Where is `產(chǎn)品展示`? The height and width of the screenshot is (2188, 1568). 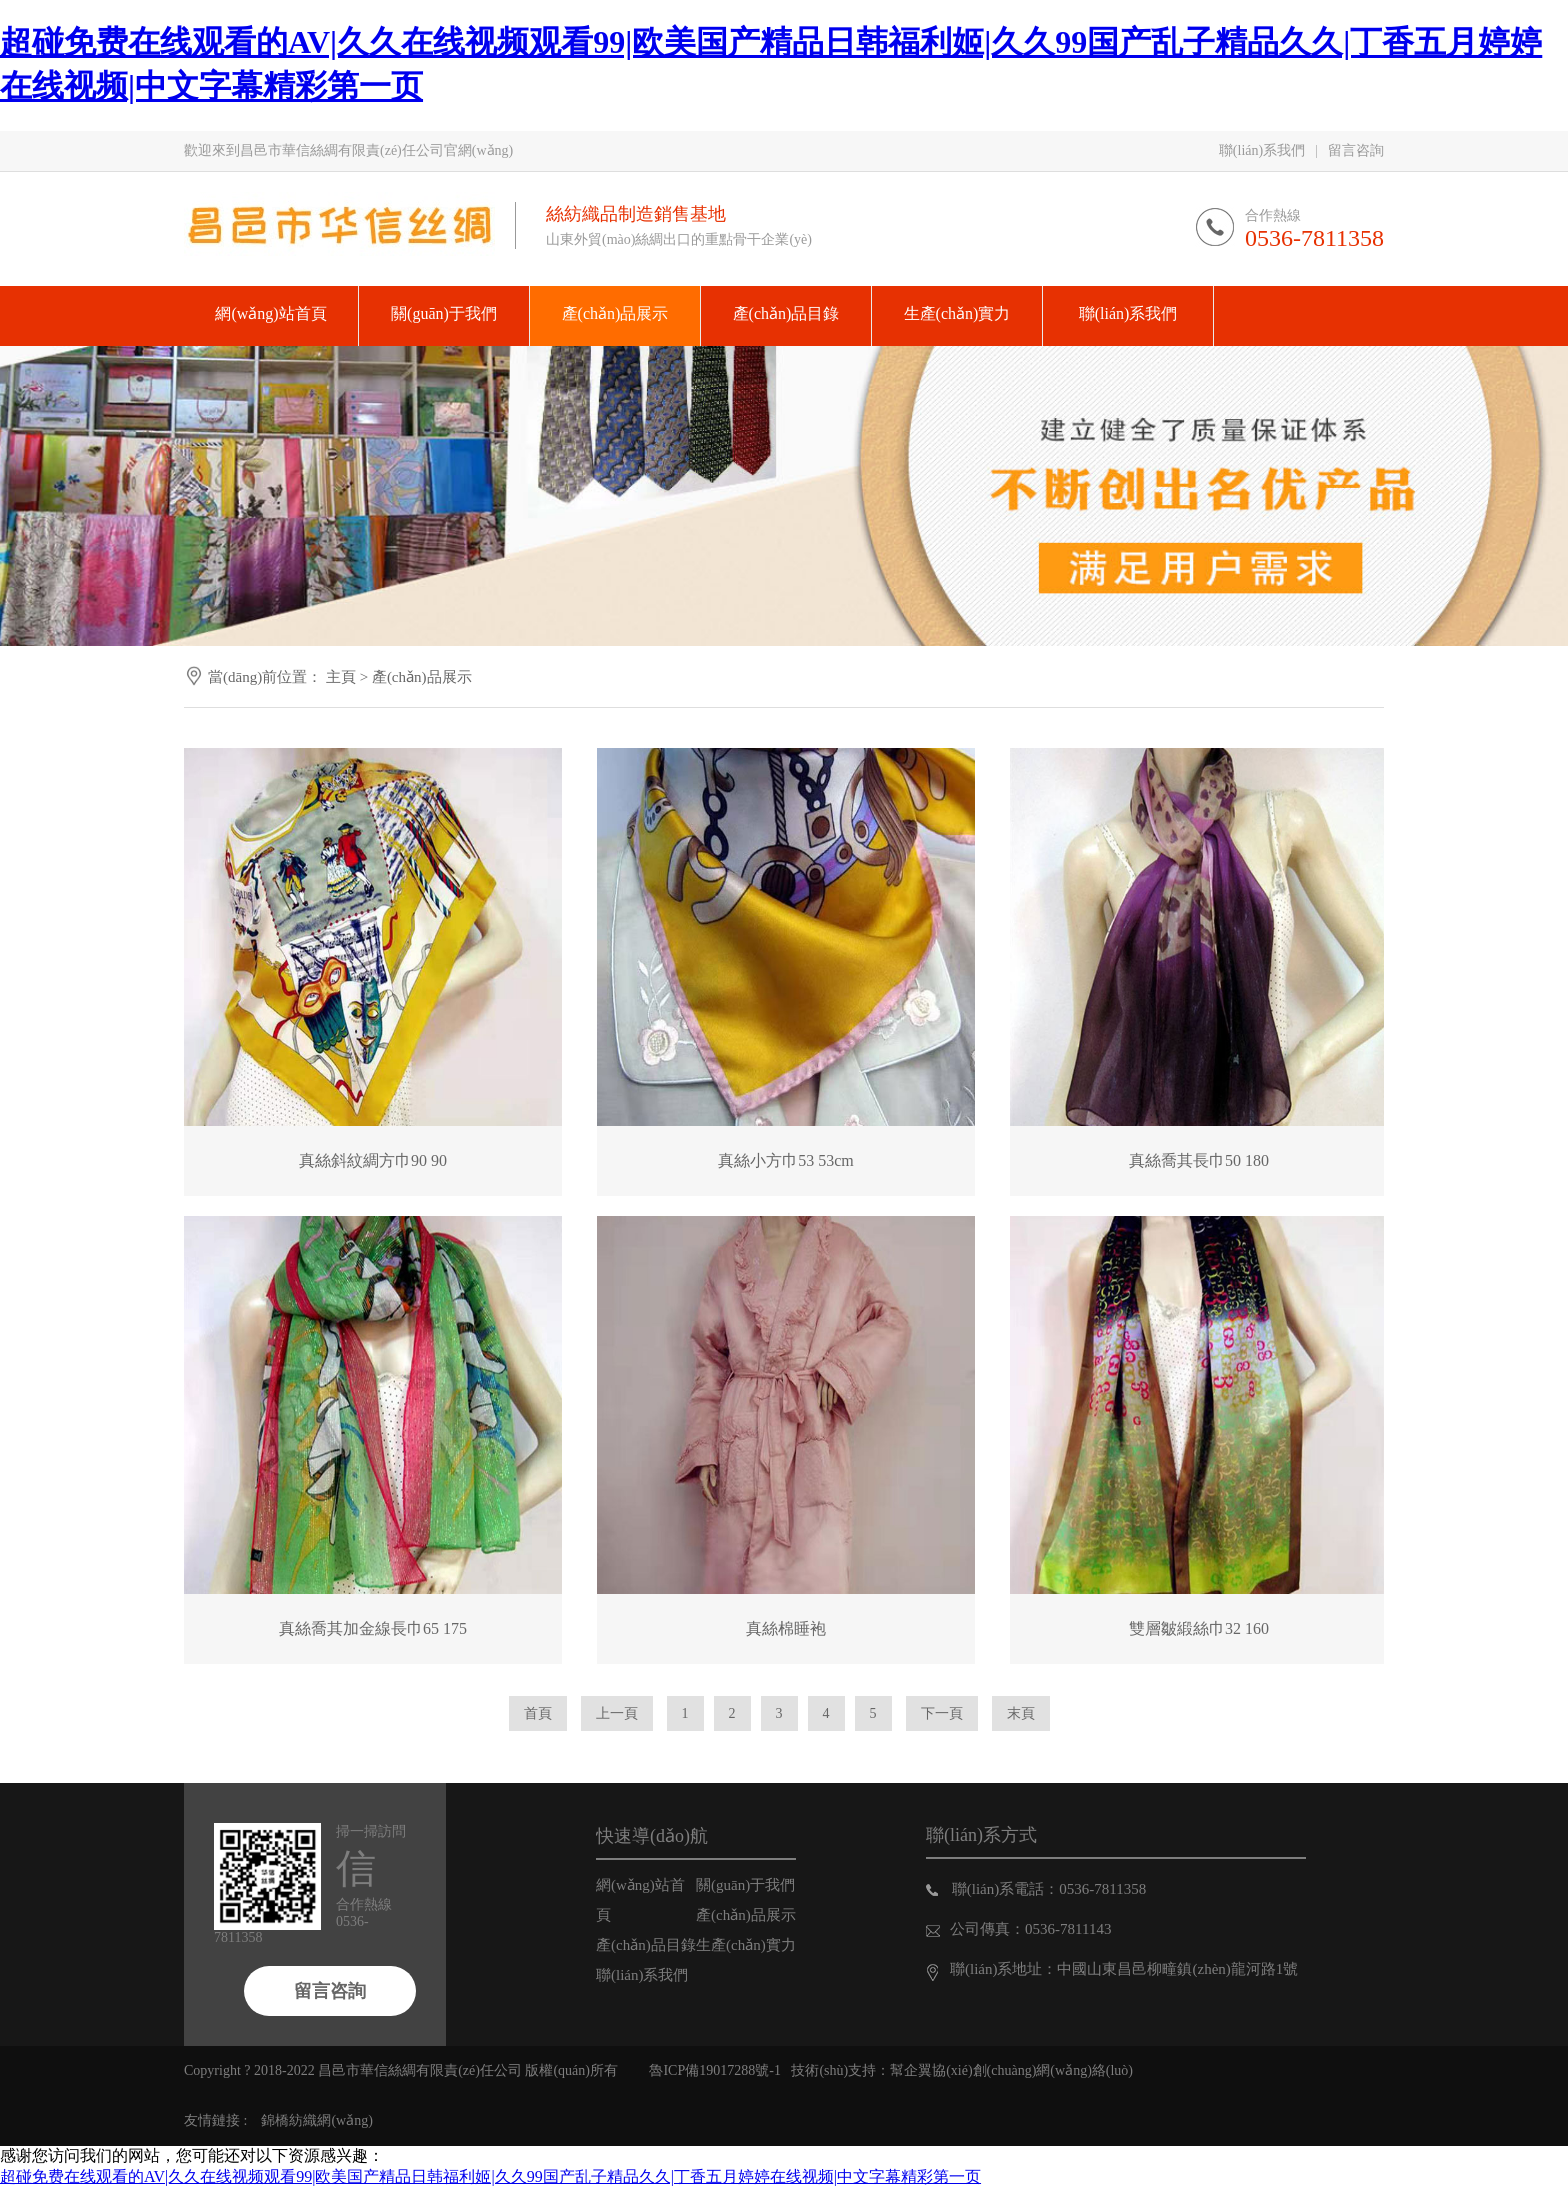 產(chǎn)品展示 is located at coordinates (422, 677).